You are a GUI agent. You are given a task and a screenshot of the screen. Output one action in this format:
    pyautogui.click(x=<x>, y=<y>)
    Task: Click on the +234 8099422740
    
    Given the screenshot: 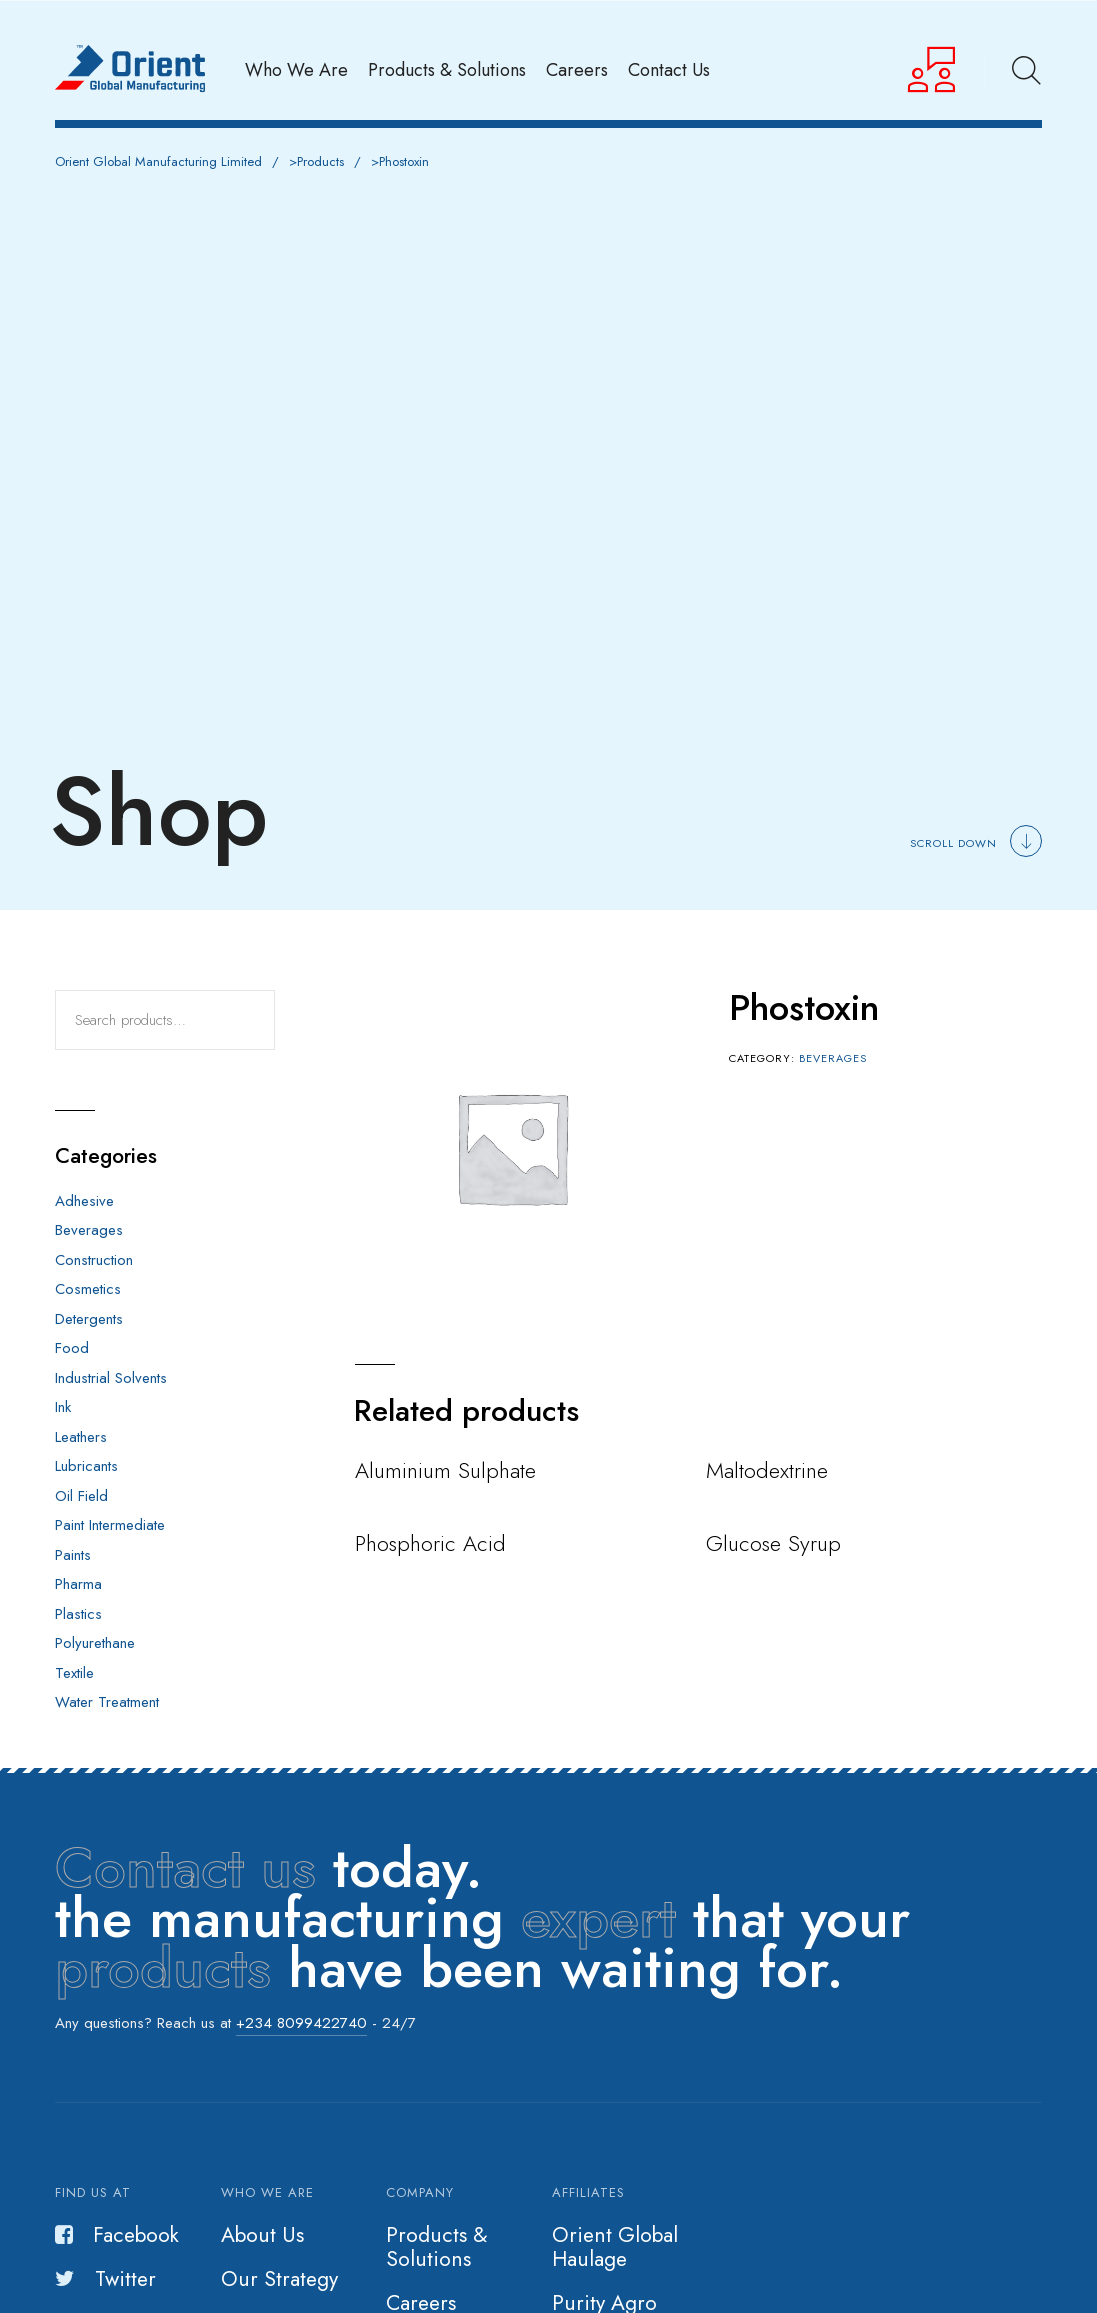 What is the action you would take?
    pyautogui.click(x=301, y=2023)
    